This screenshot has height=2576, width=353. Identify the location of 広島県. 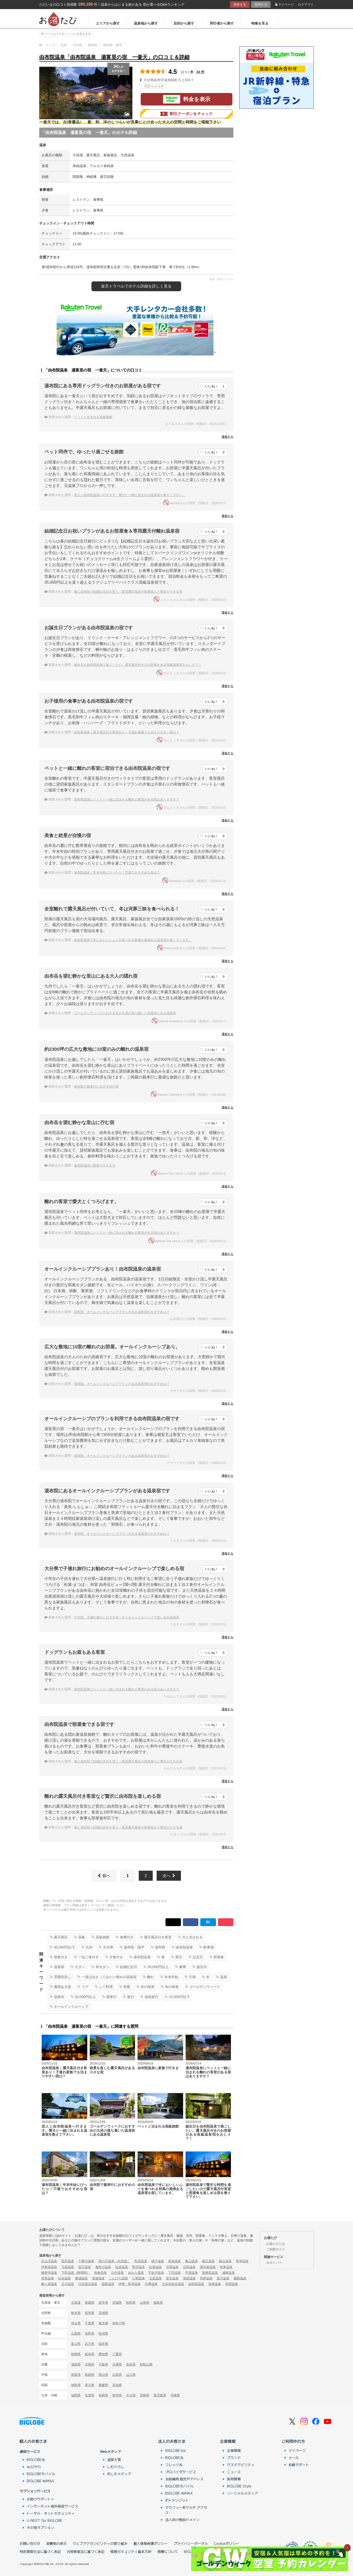
(117, 2375).